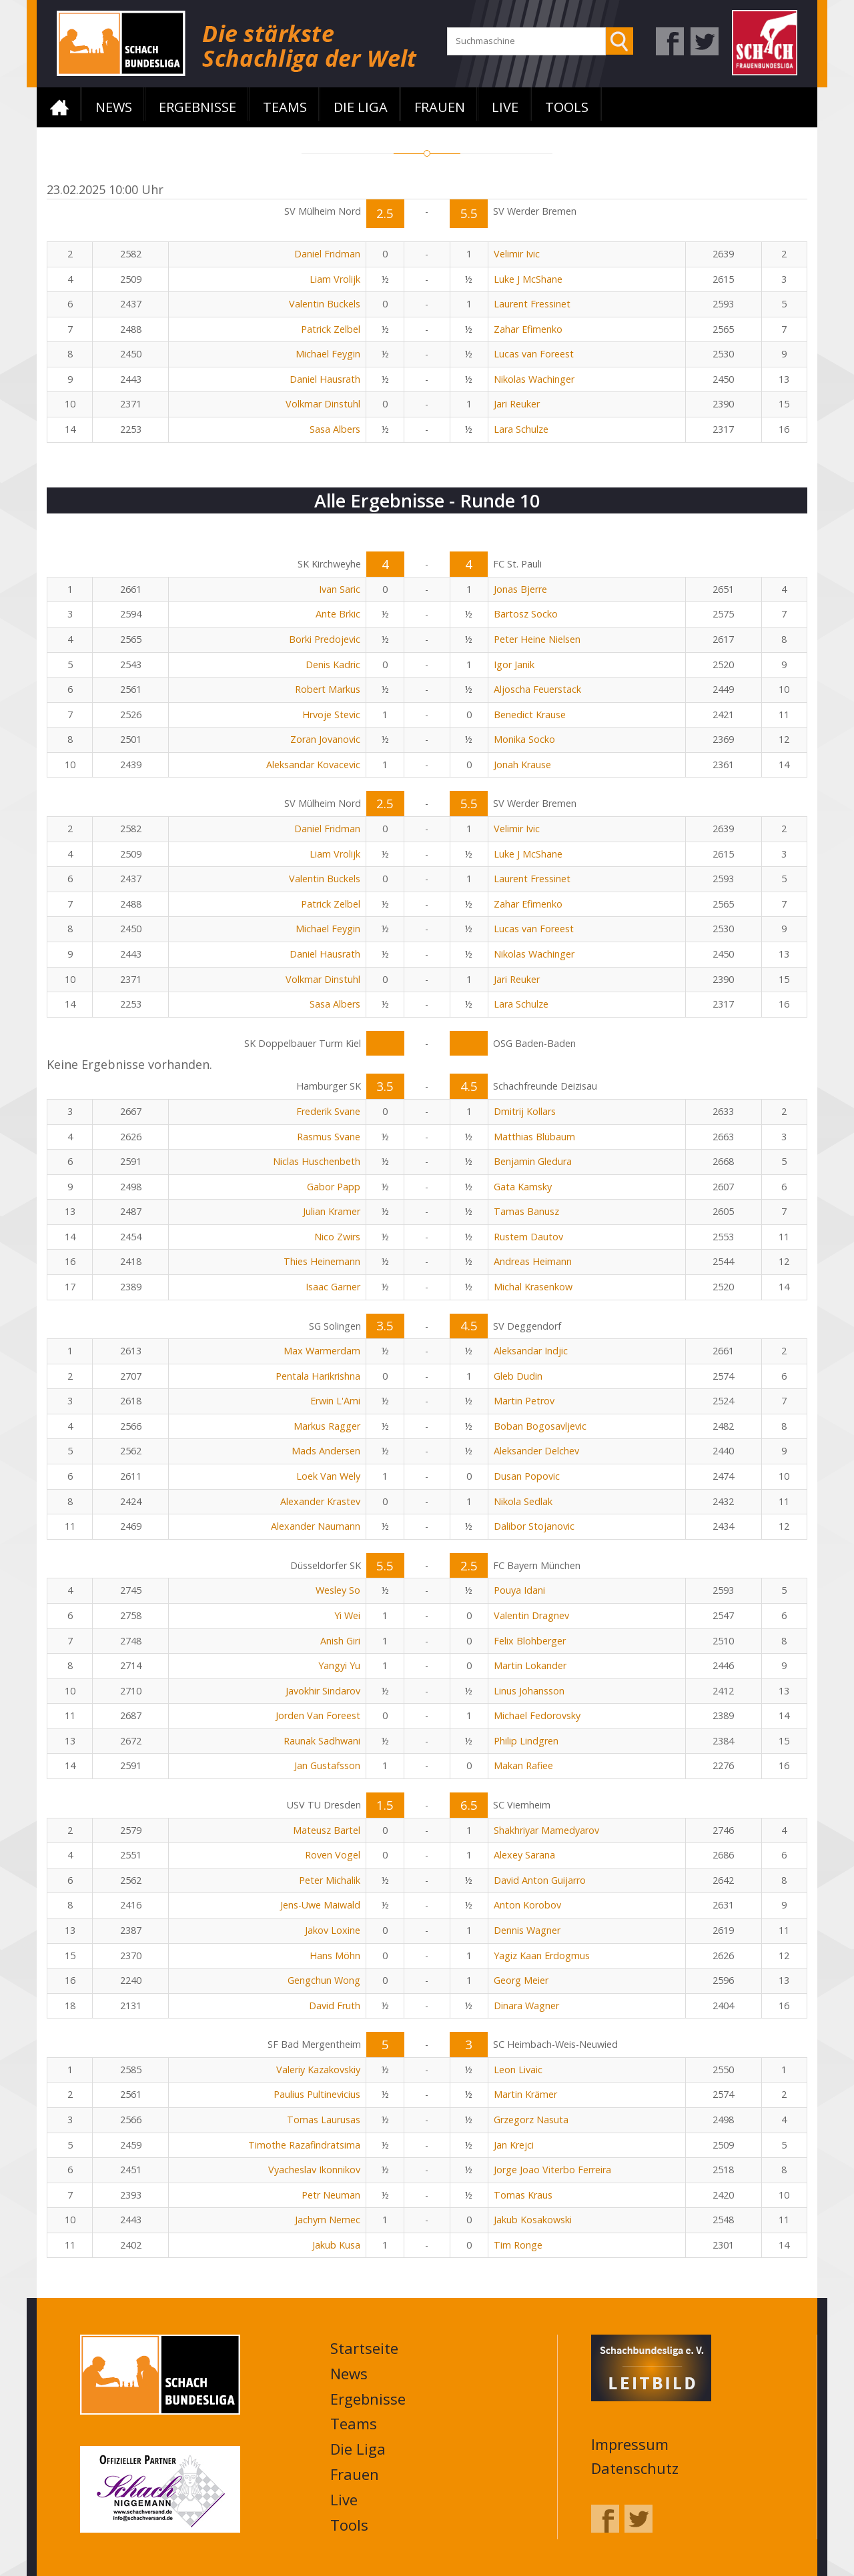 This screenshot has height=2576, width=854. Describe the element at coordinates (531, 1350) in the screenshot. I see `Aleksandar Indjic` at that location.